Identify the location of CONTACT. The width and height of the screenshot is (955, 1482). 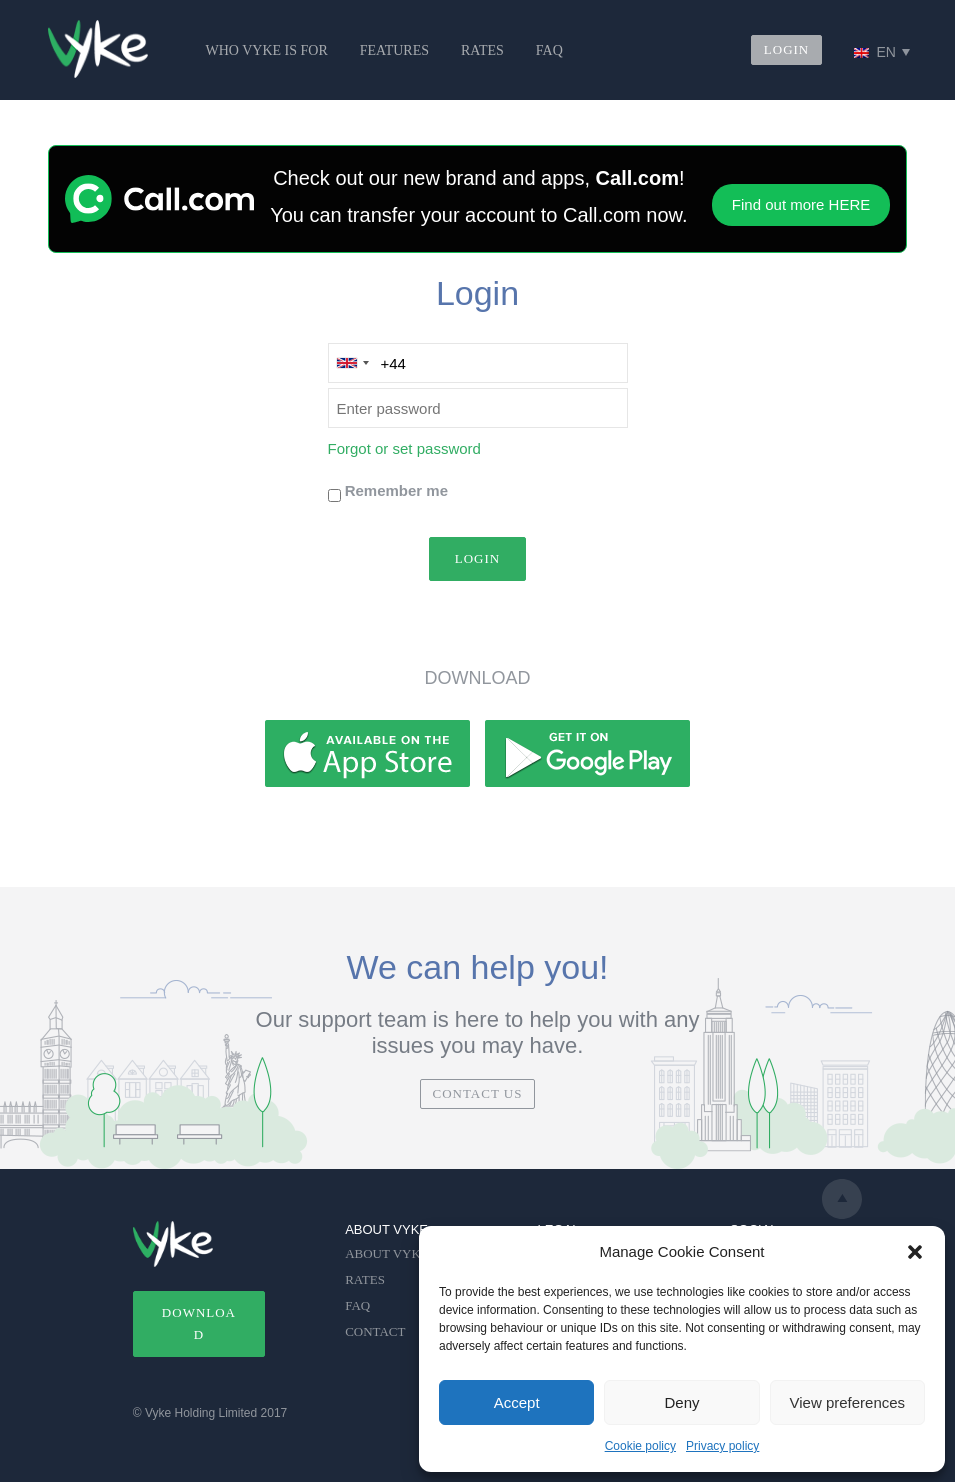
(375, 1331).